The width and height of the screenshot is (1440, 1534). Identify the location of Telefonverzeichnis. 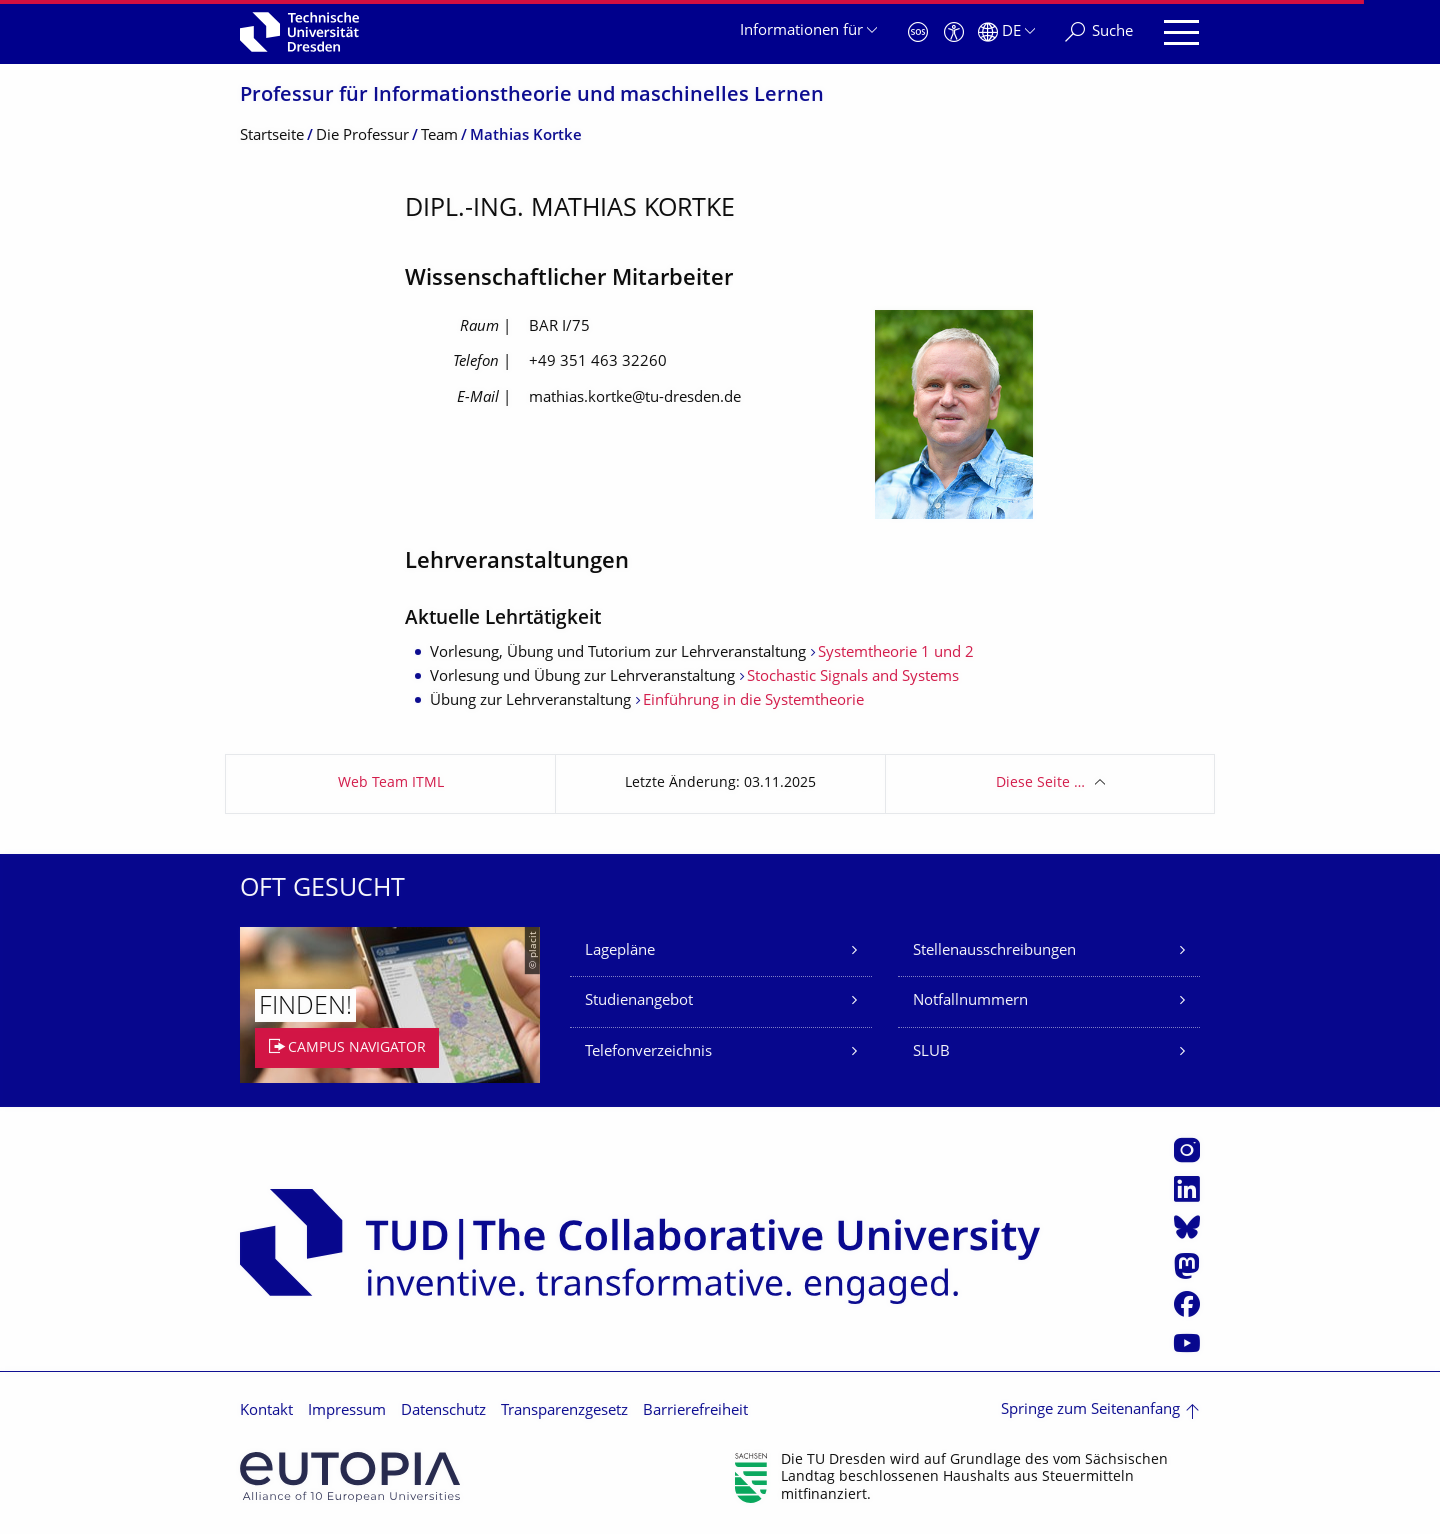
(648, 1052).